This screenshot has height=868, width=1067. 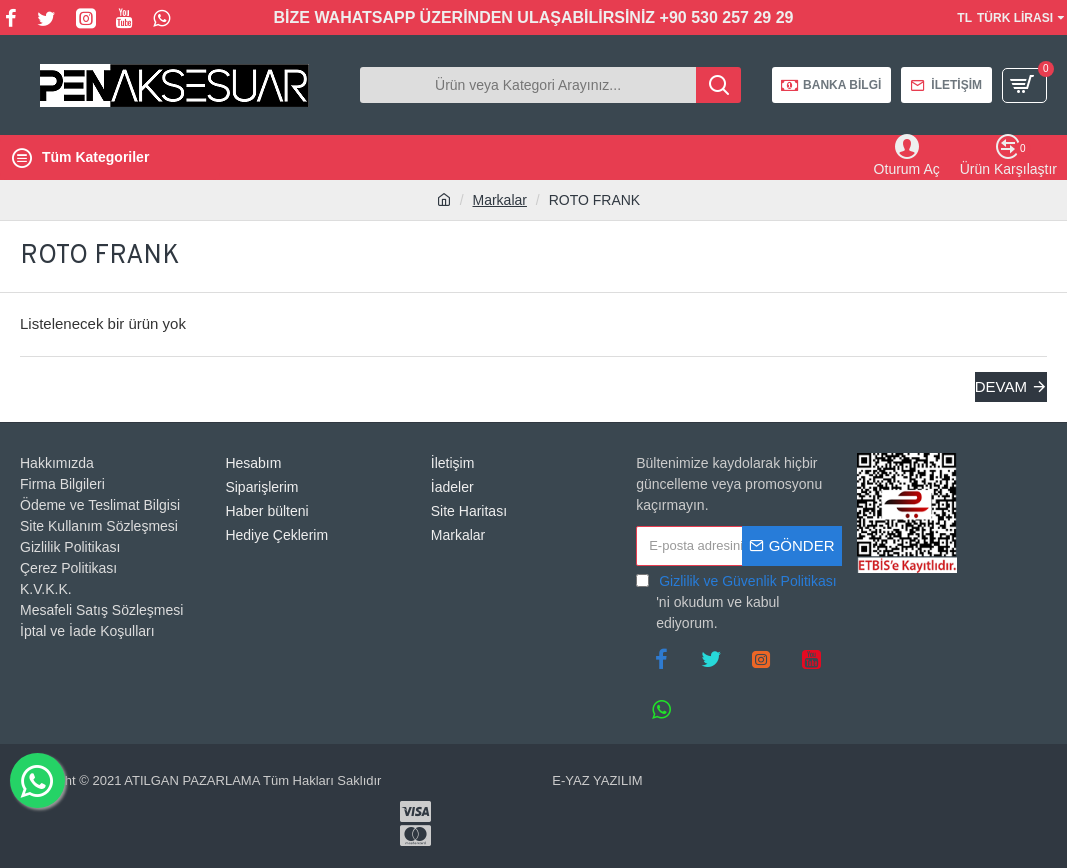 What do you see at coordinates (500, 200) in the screenshot?
I see `Markalar` at bounding box center [500, 200].